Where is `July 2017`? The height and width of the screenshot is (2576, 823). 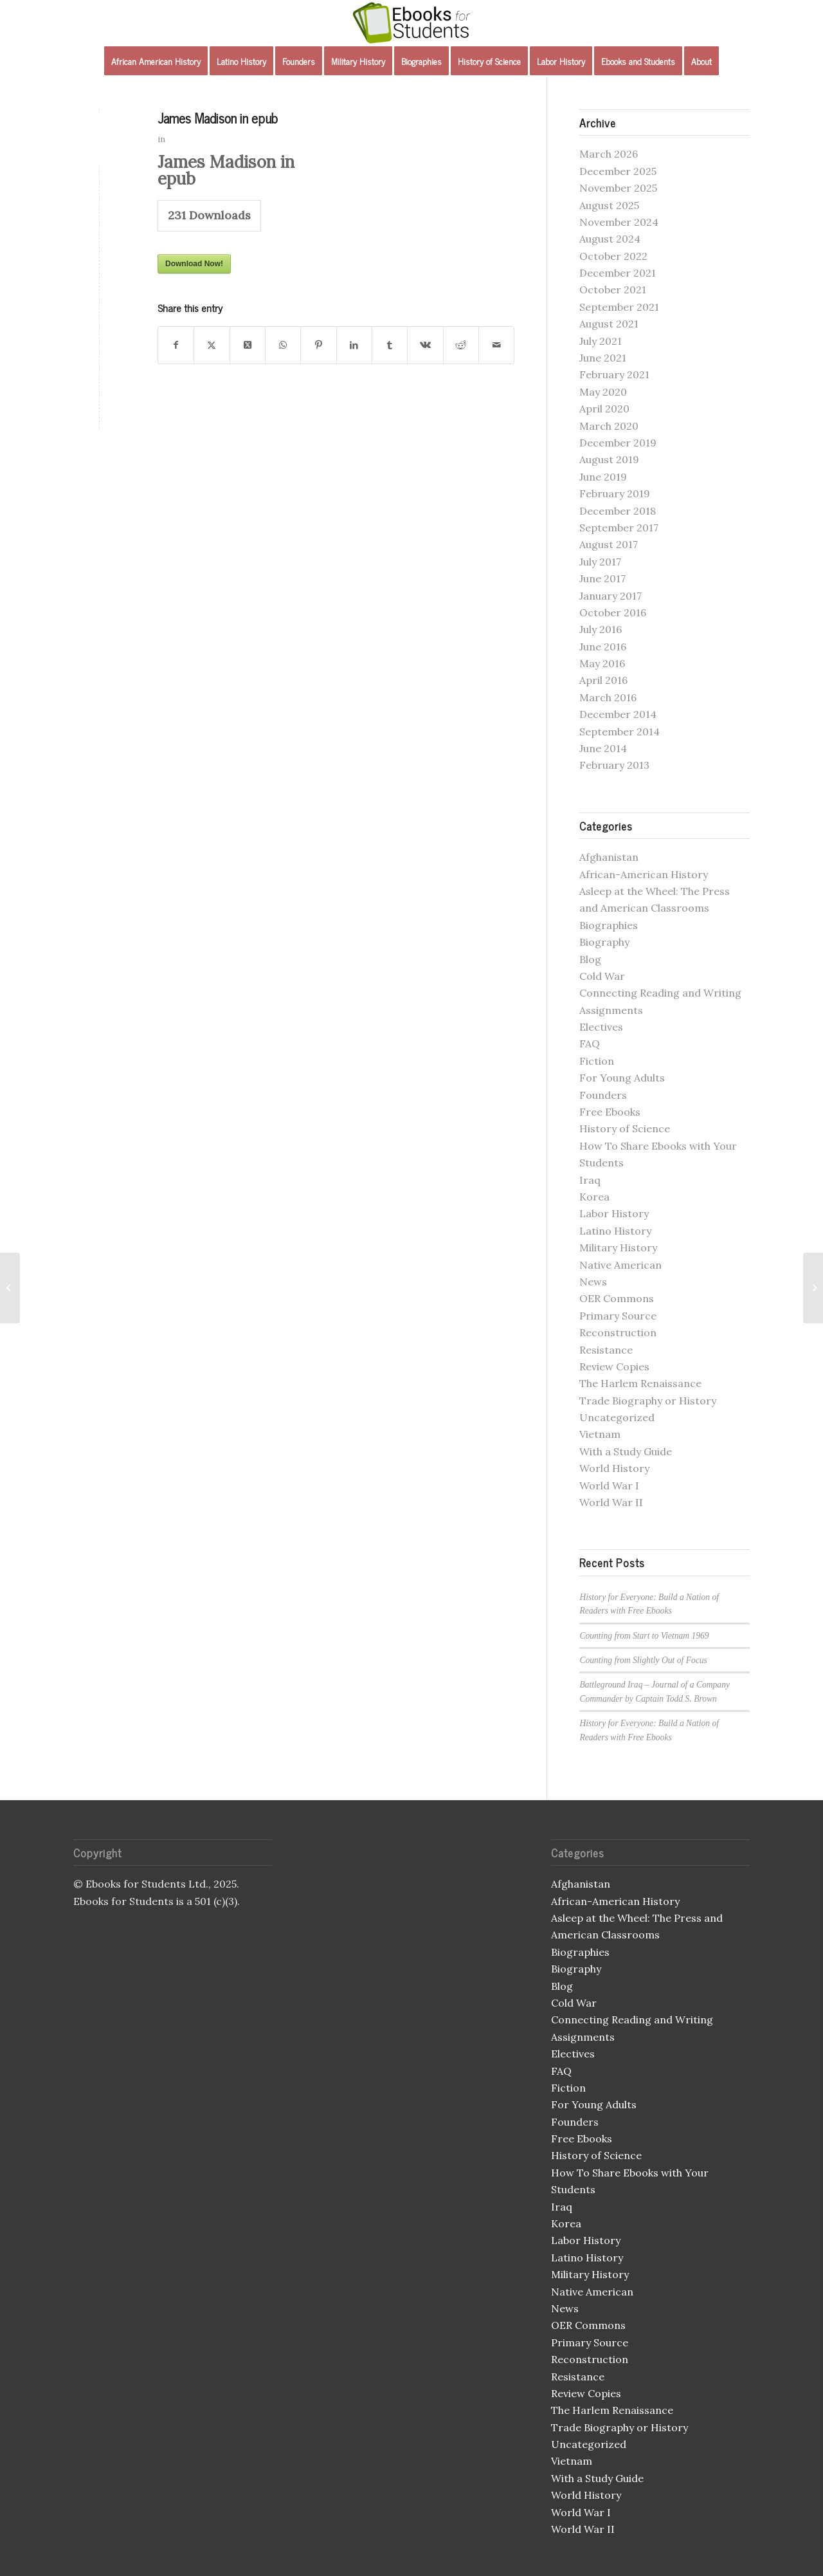
July 2017 is located at coordinates (600, 561).